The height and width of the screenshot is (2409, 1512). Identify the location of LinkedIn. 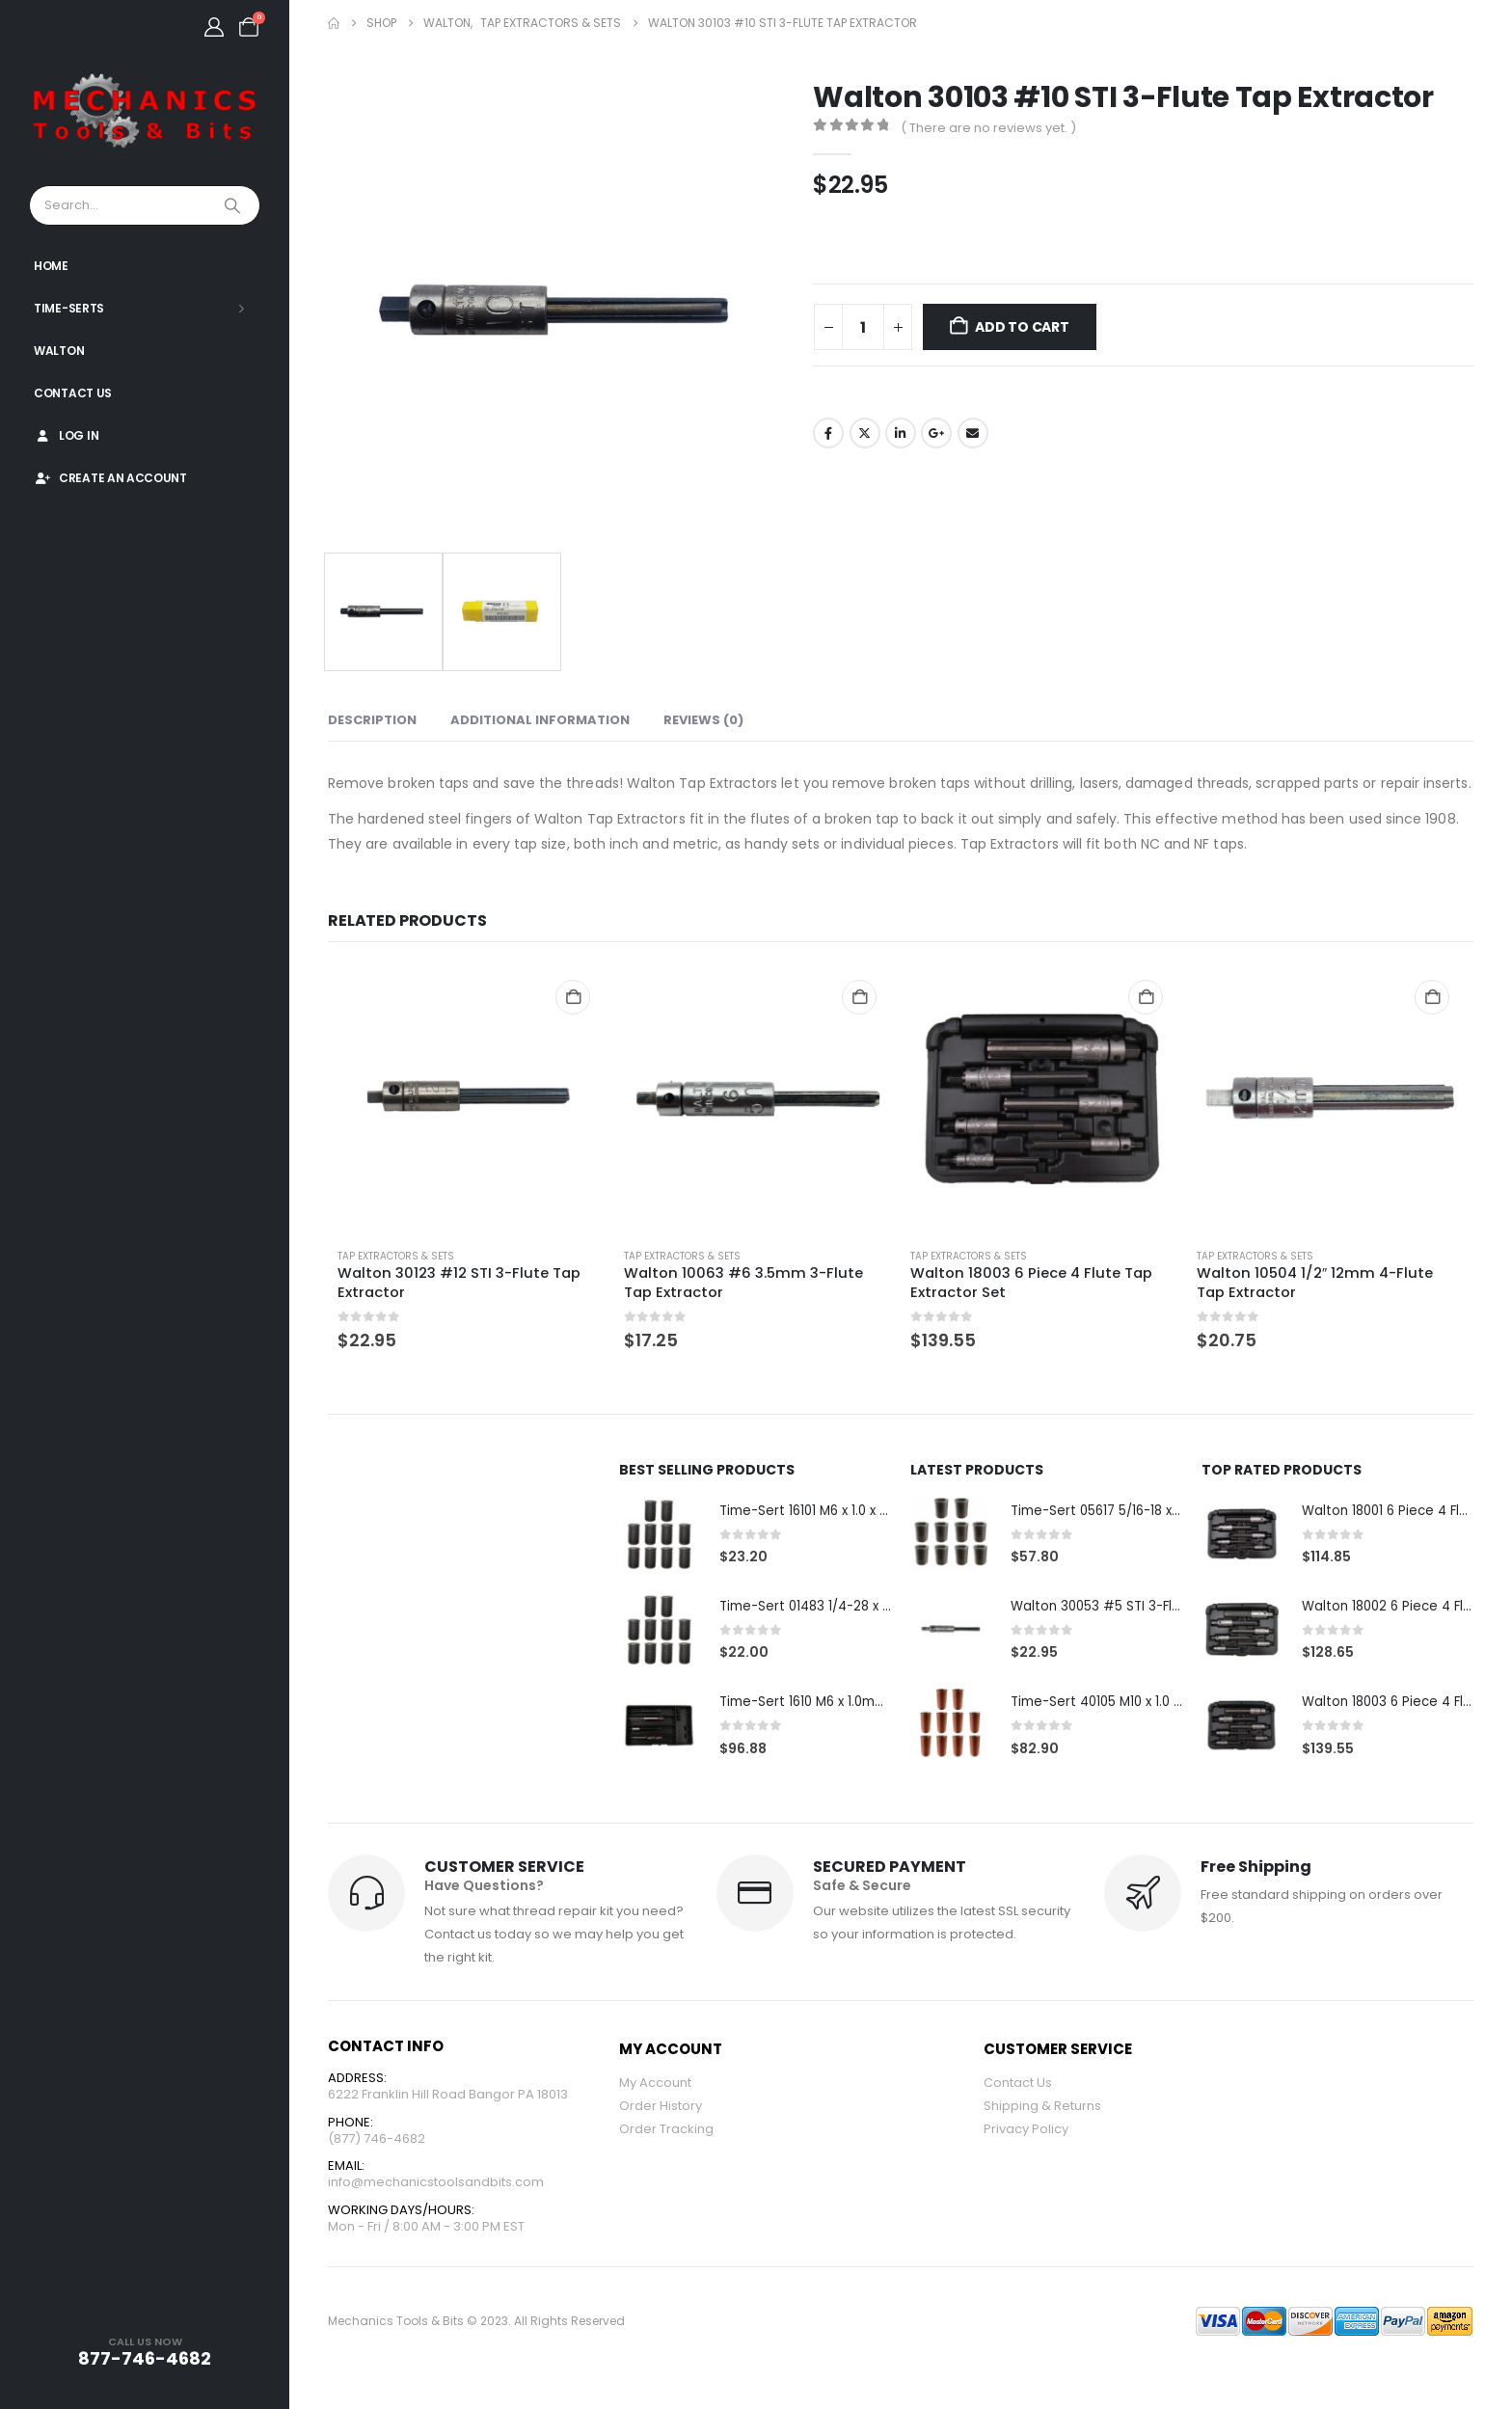
(900, 433).